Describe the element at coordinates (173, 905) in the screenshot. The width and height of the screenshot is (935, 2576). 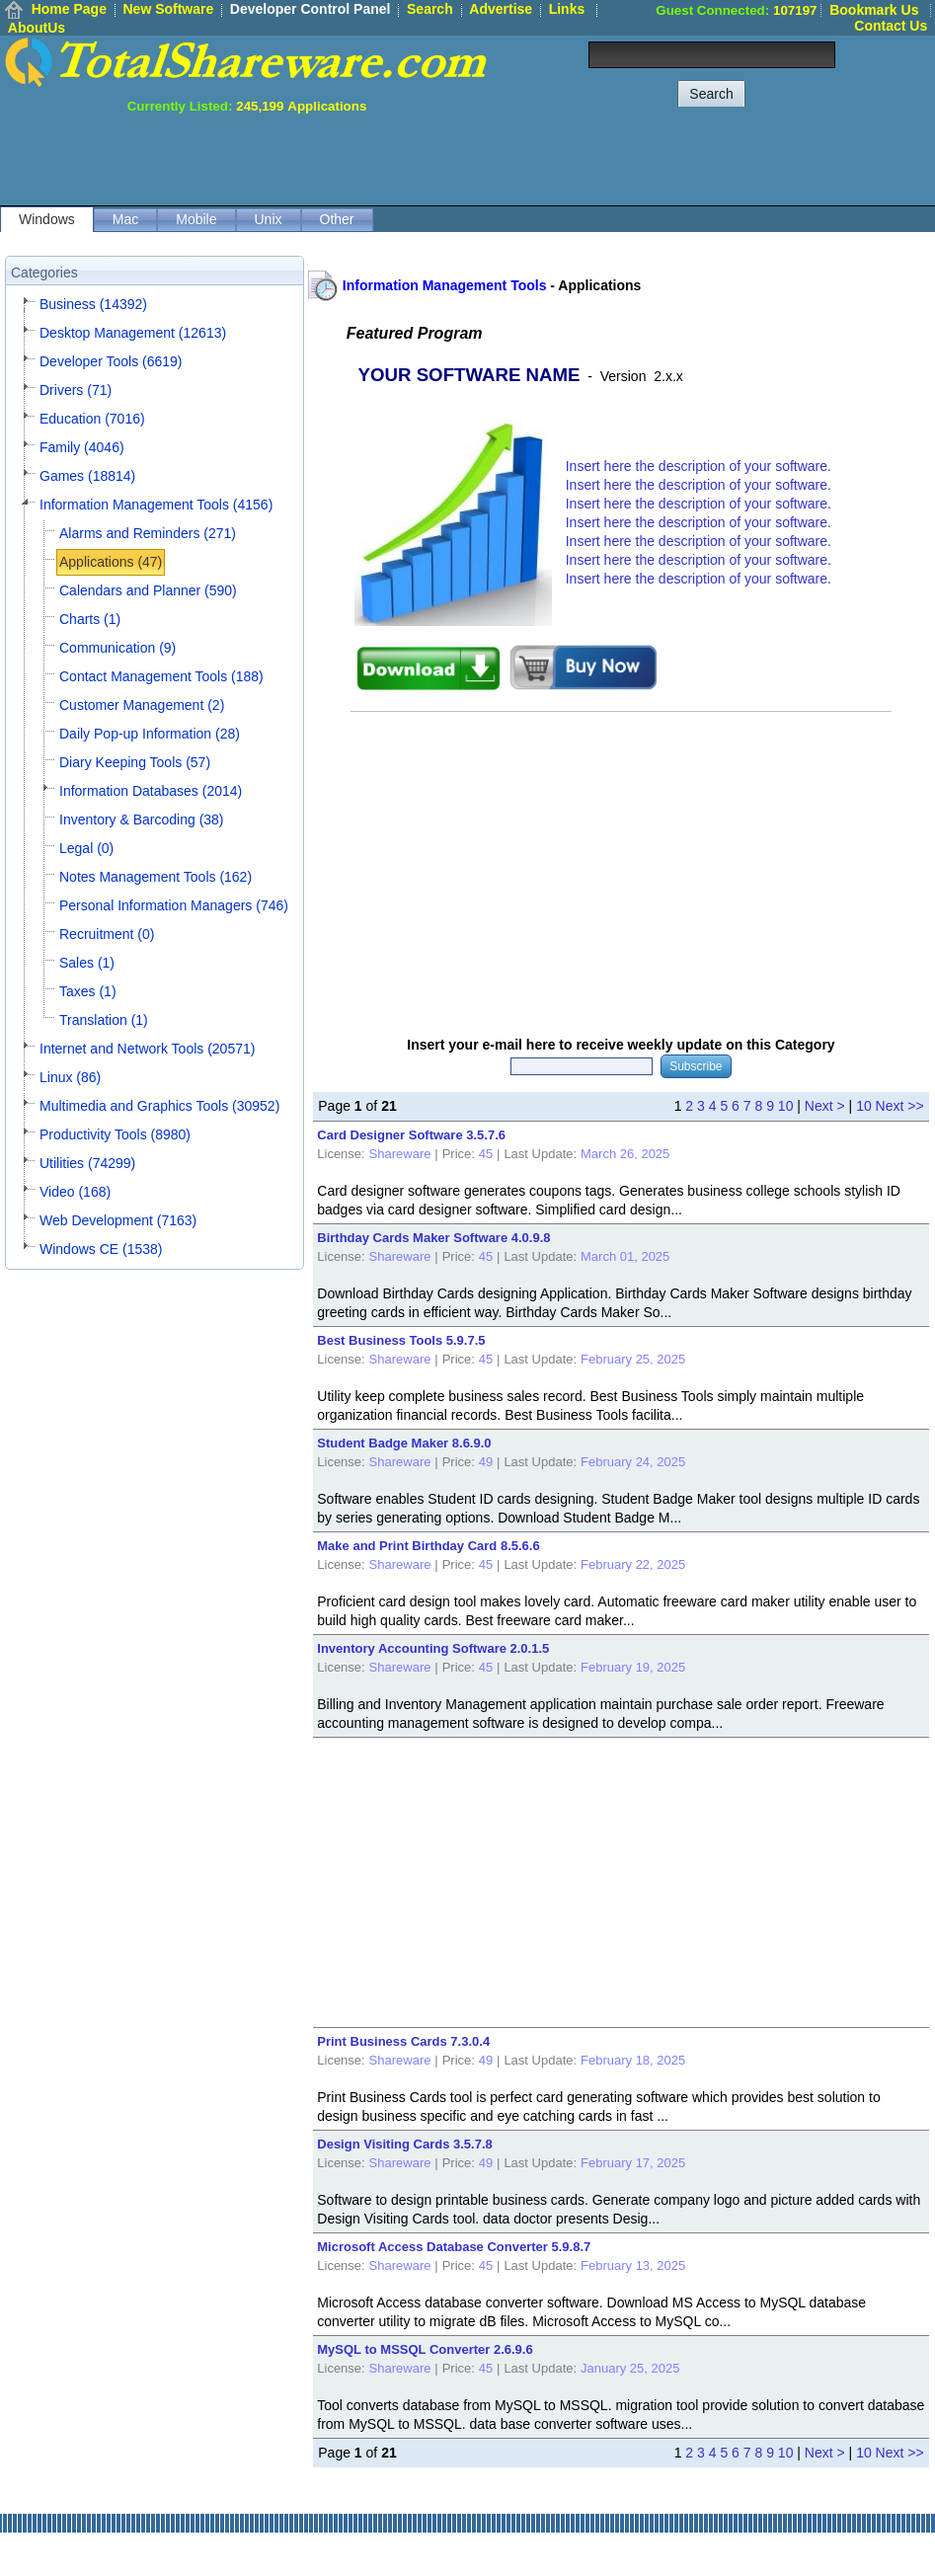
I see `Personal Information Managers (746)` at that location.